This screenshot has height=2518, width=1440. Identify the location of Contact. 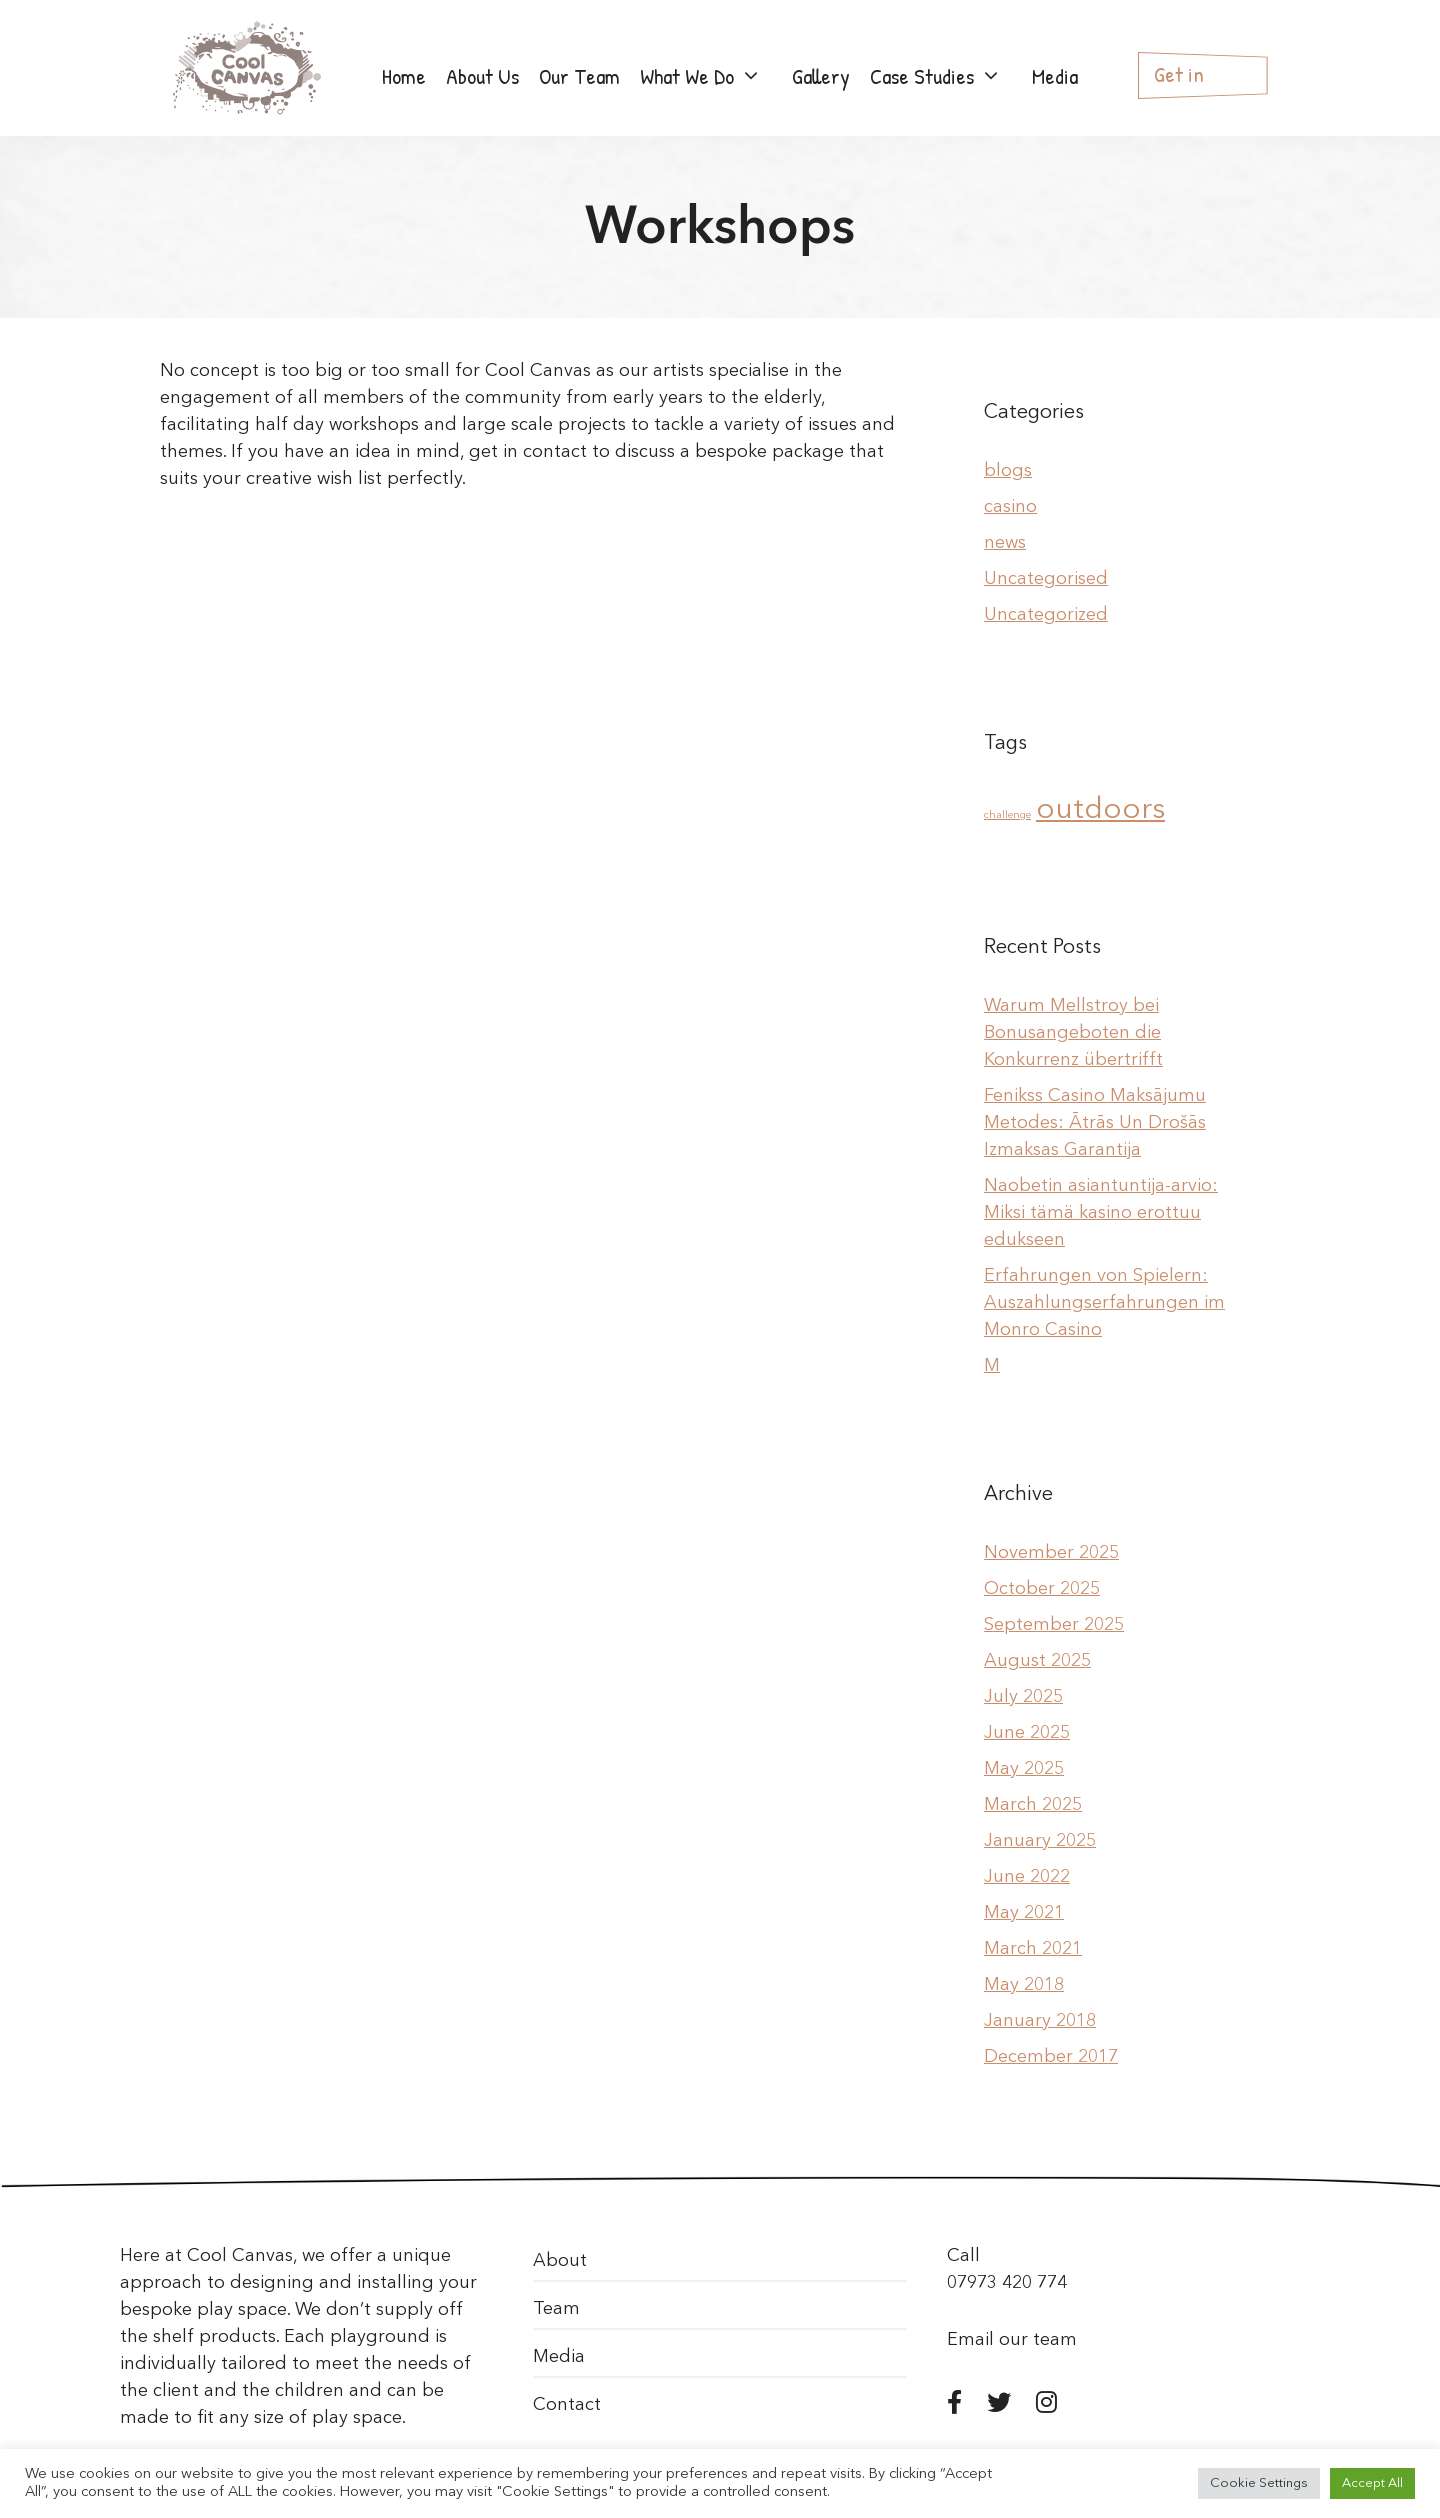
(567, 2405).